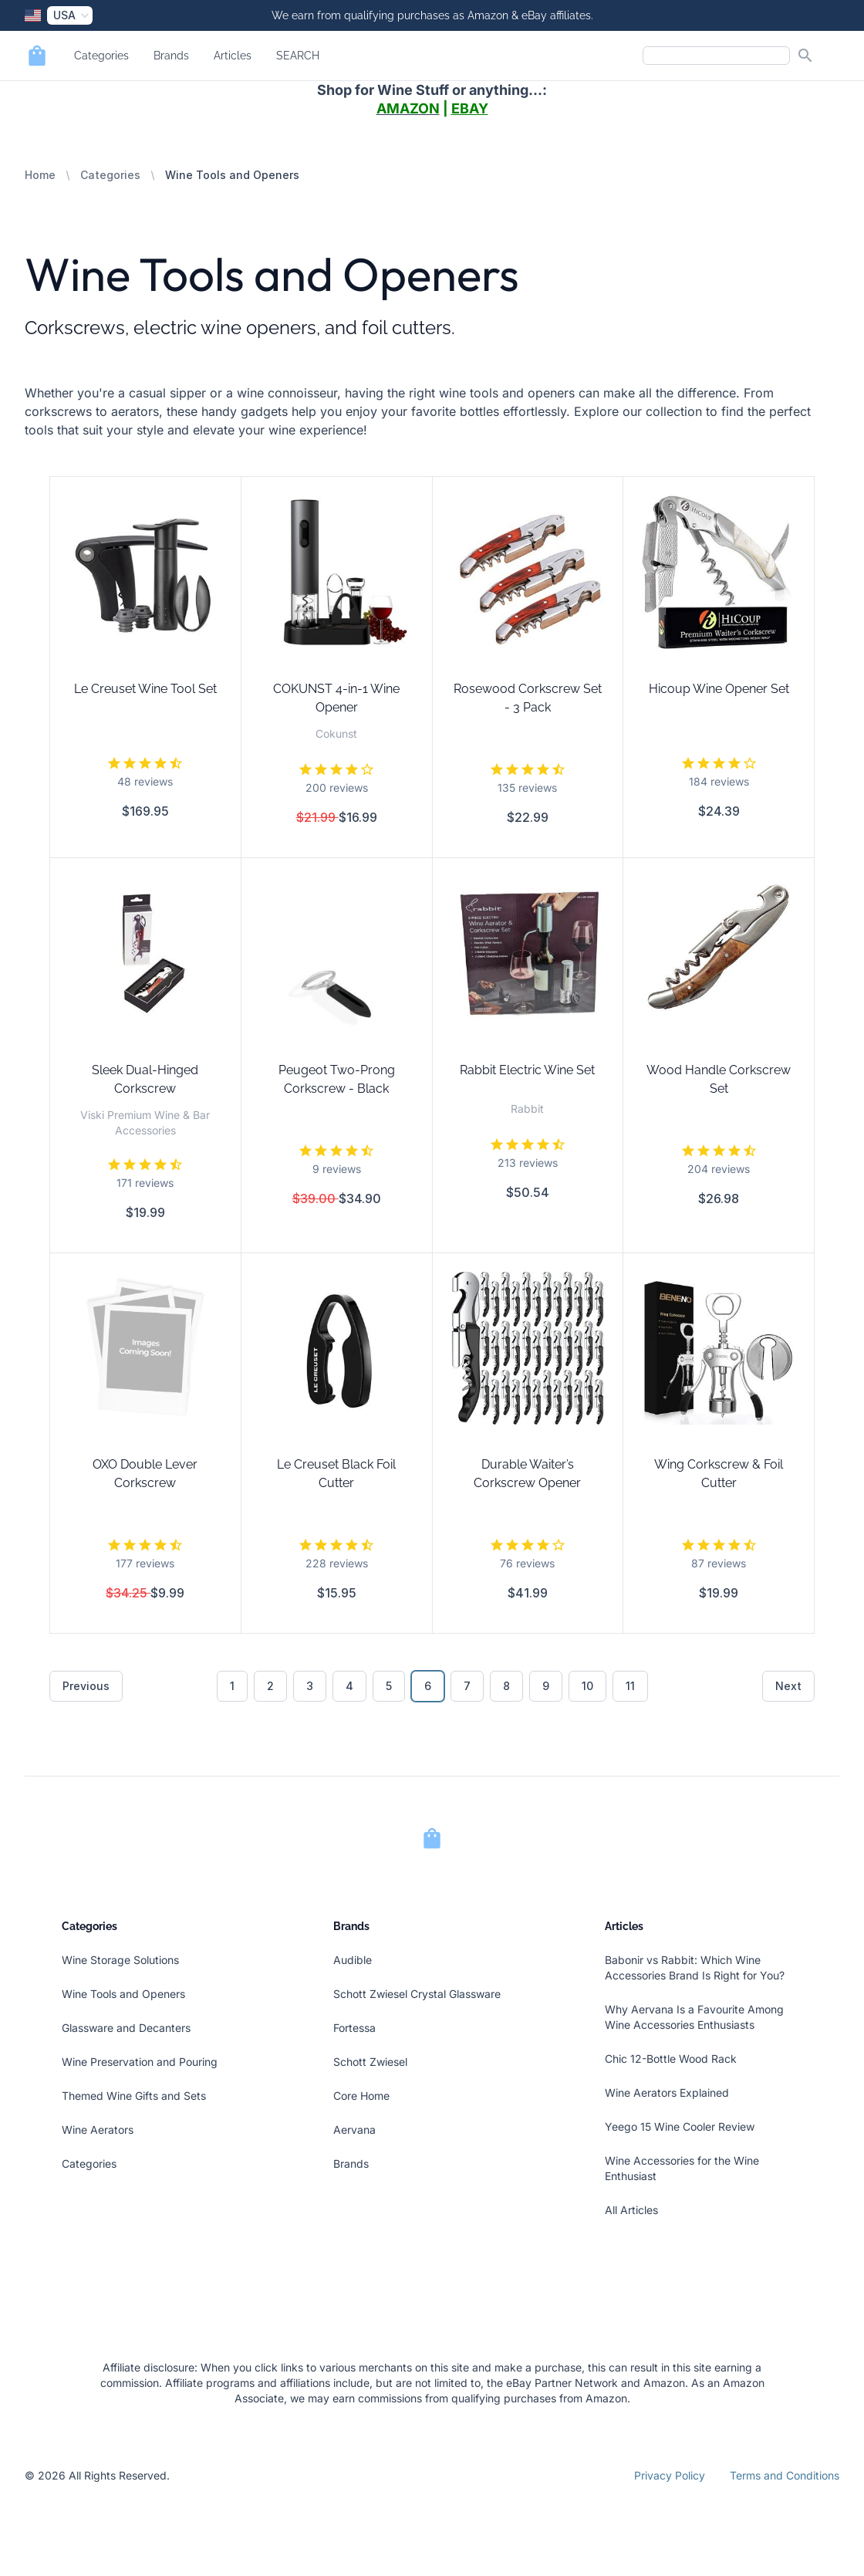  I want to click on Brands, so click(171, 55).